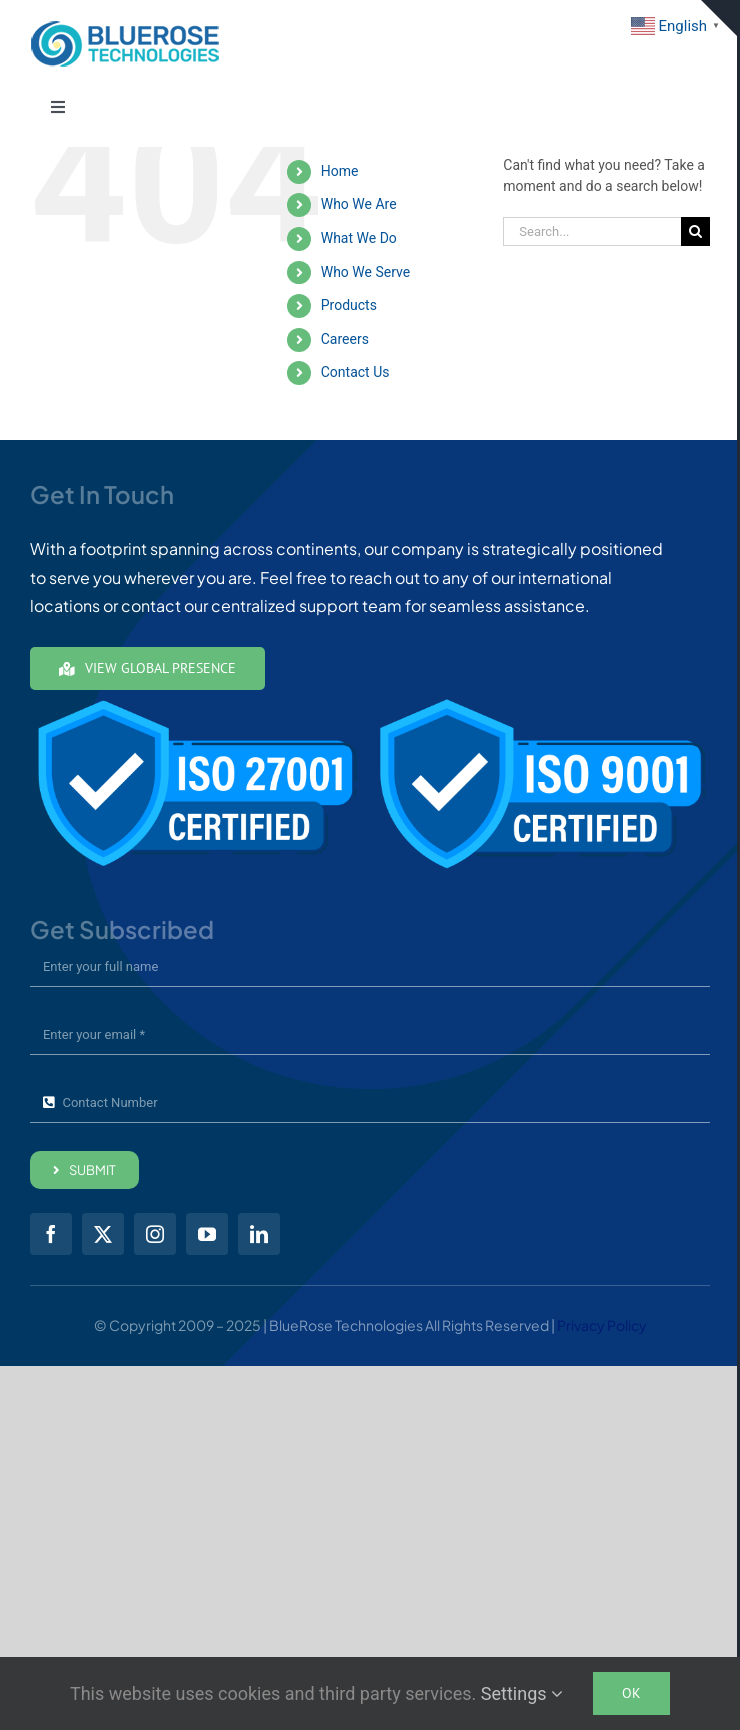 The height and width of the screenshot is (1730, 740). Describe the element at coordinates (259, 1234) in the screenshot. I see `[linkedin]` at that location.